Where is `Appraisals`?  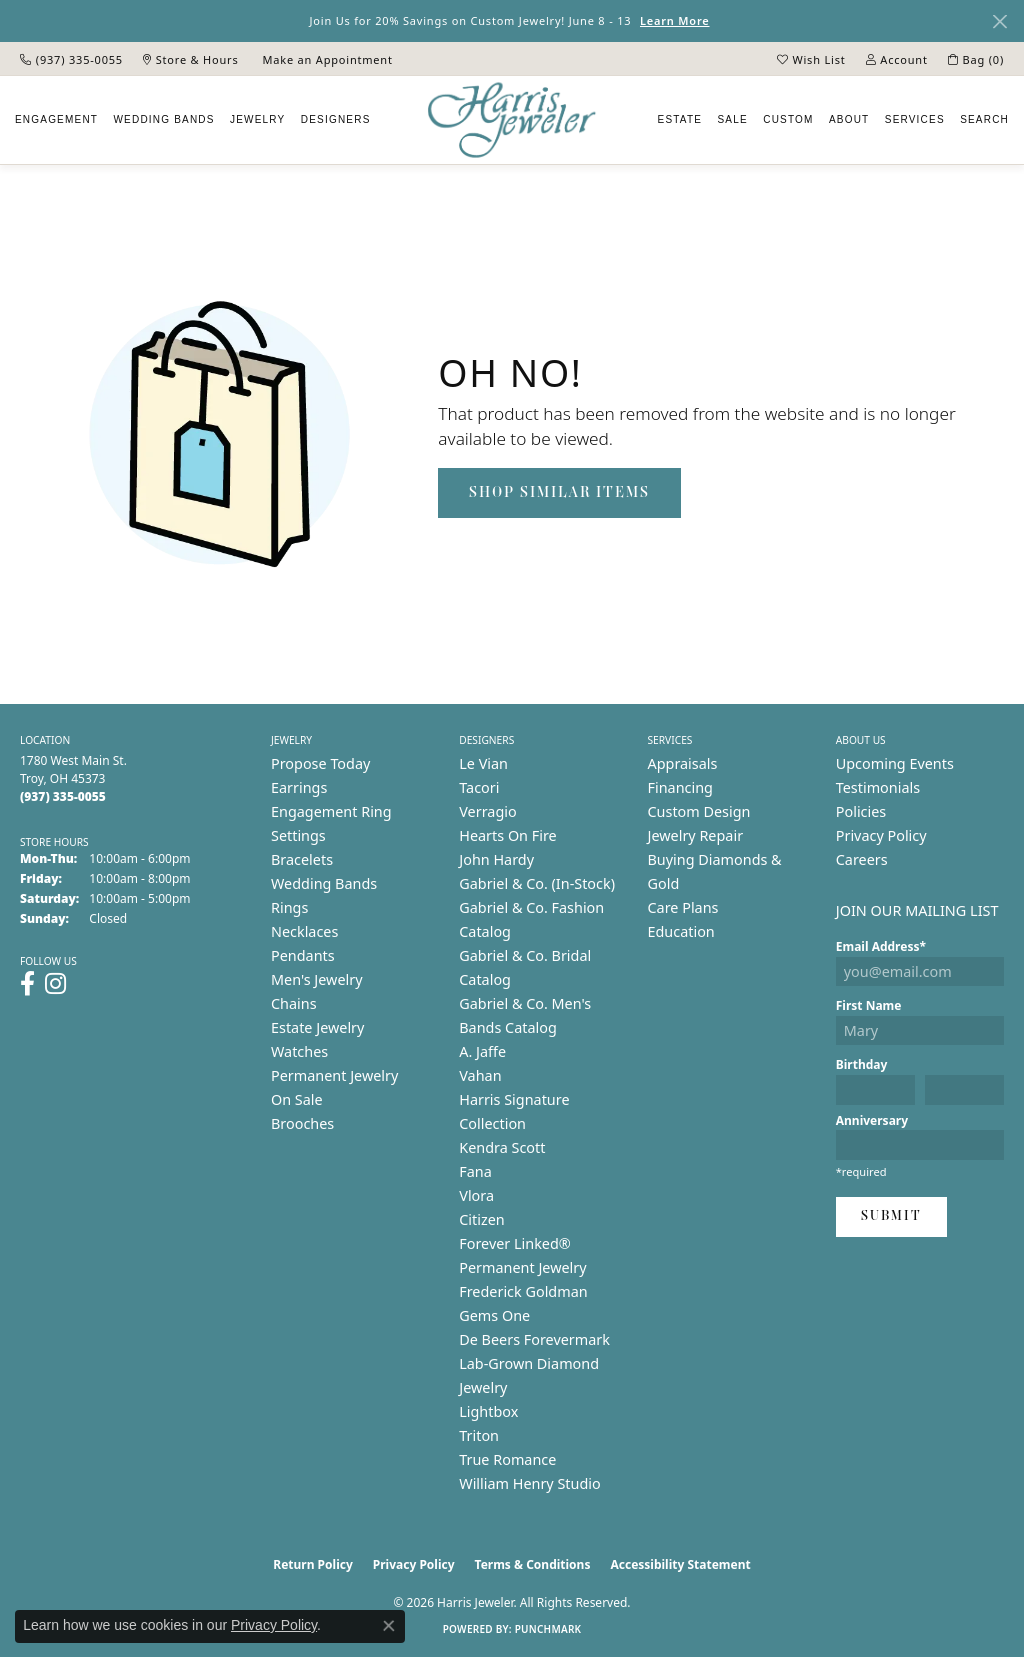
Appraisals is located at coordinates (683, 763).